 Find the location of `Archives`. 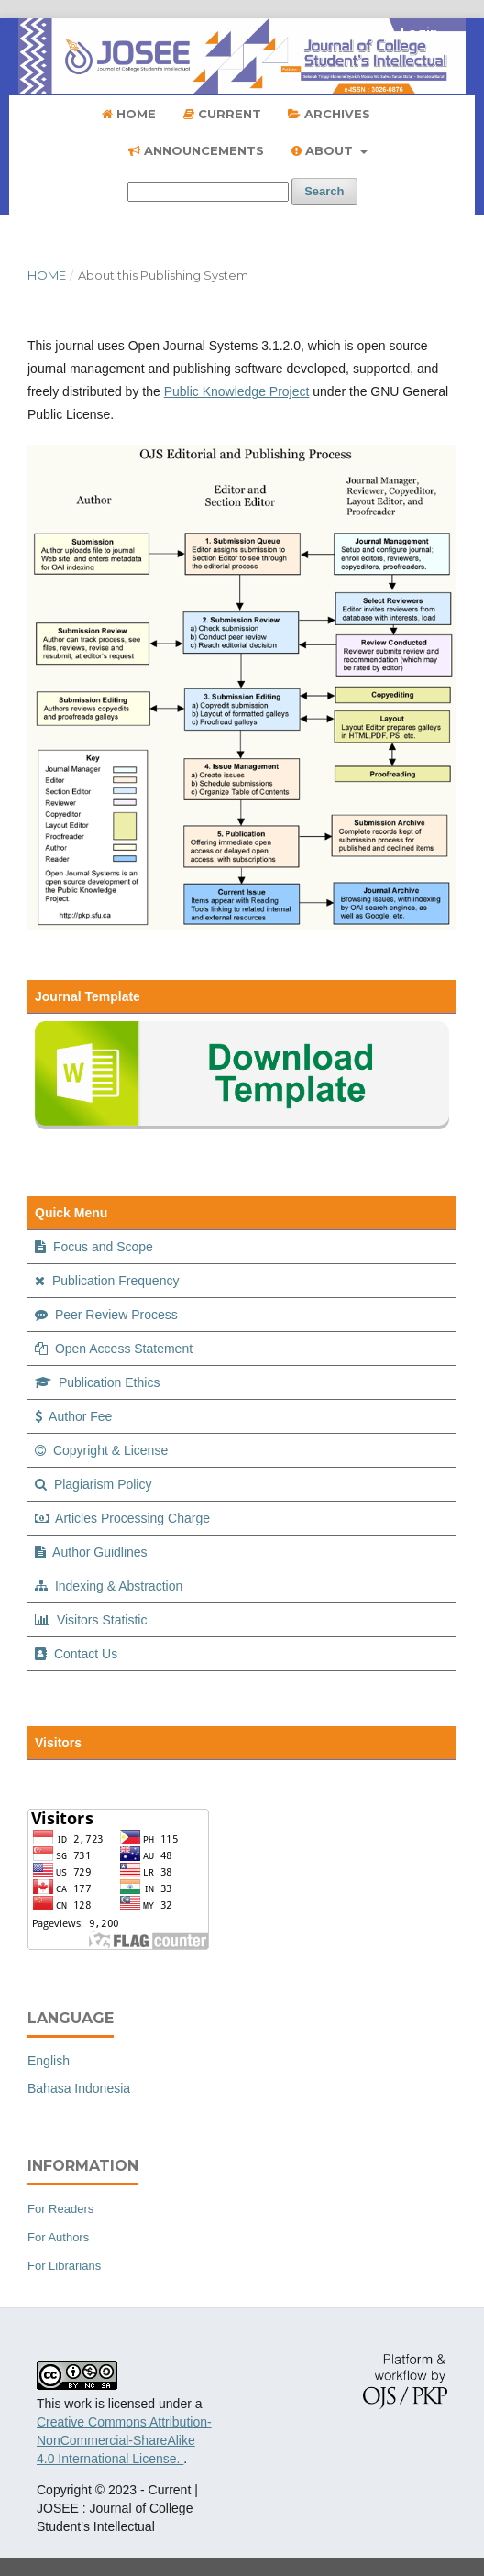

Archives is located at coordinates (329, 113).